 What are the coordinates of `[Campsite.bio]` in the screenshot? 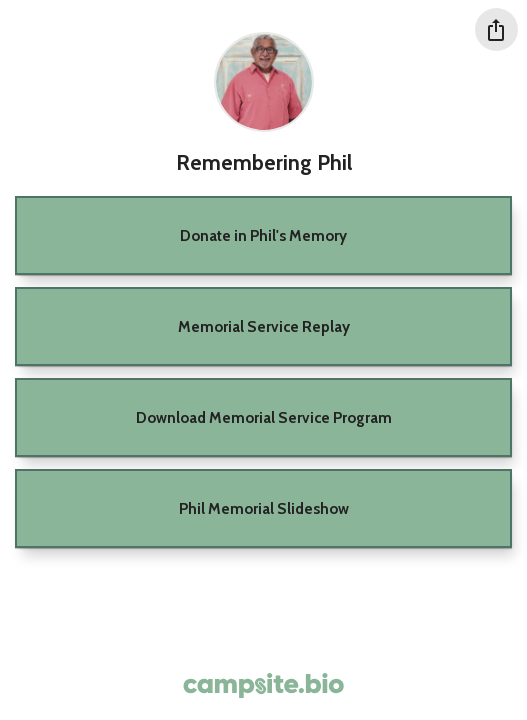 It's located at (263, 685).